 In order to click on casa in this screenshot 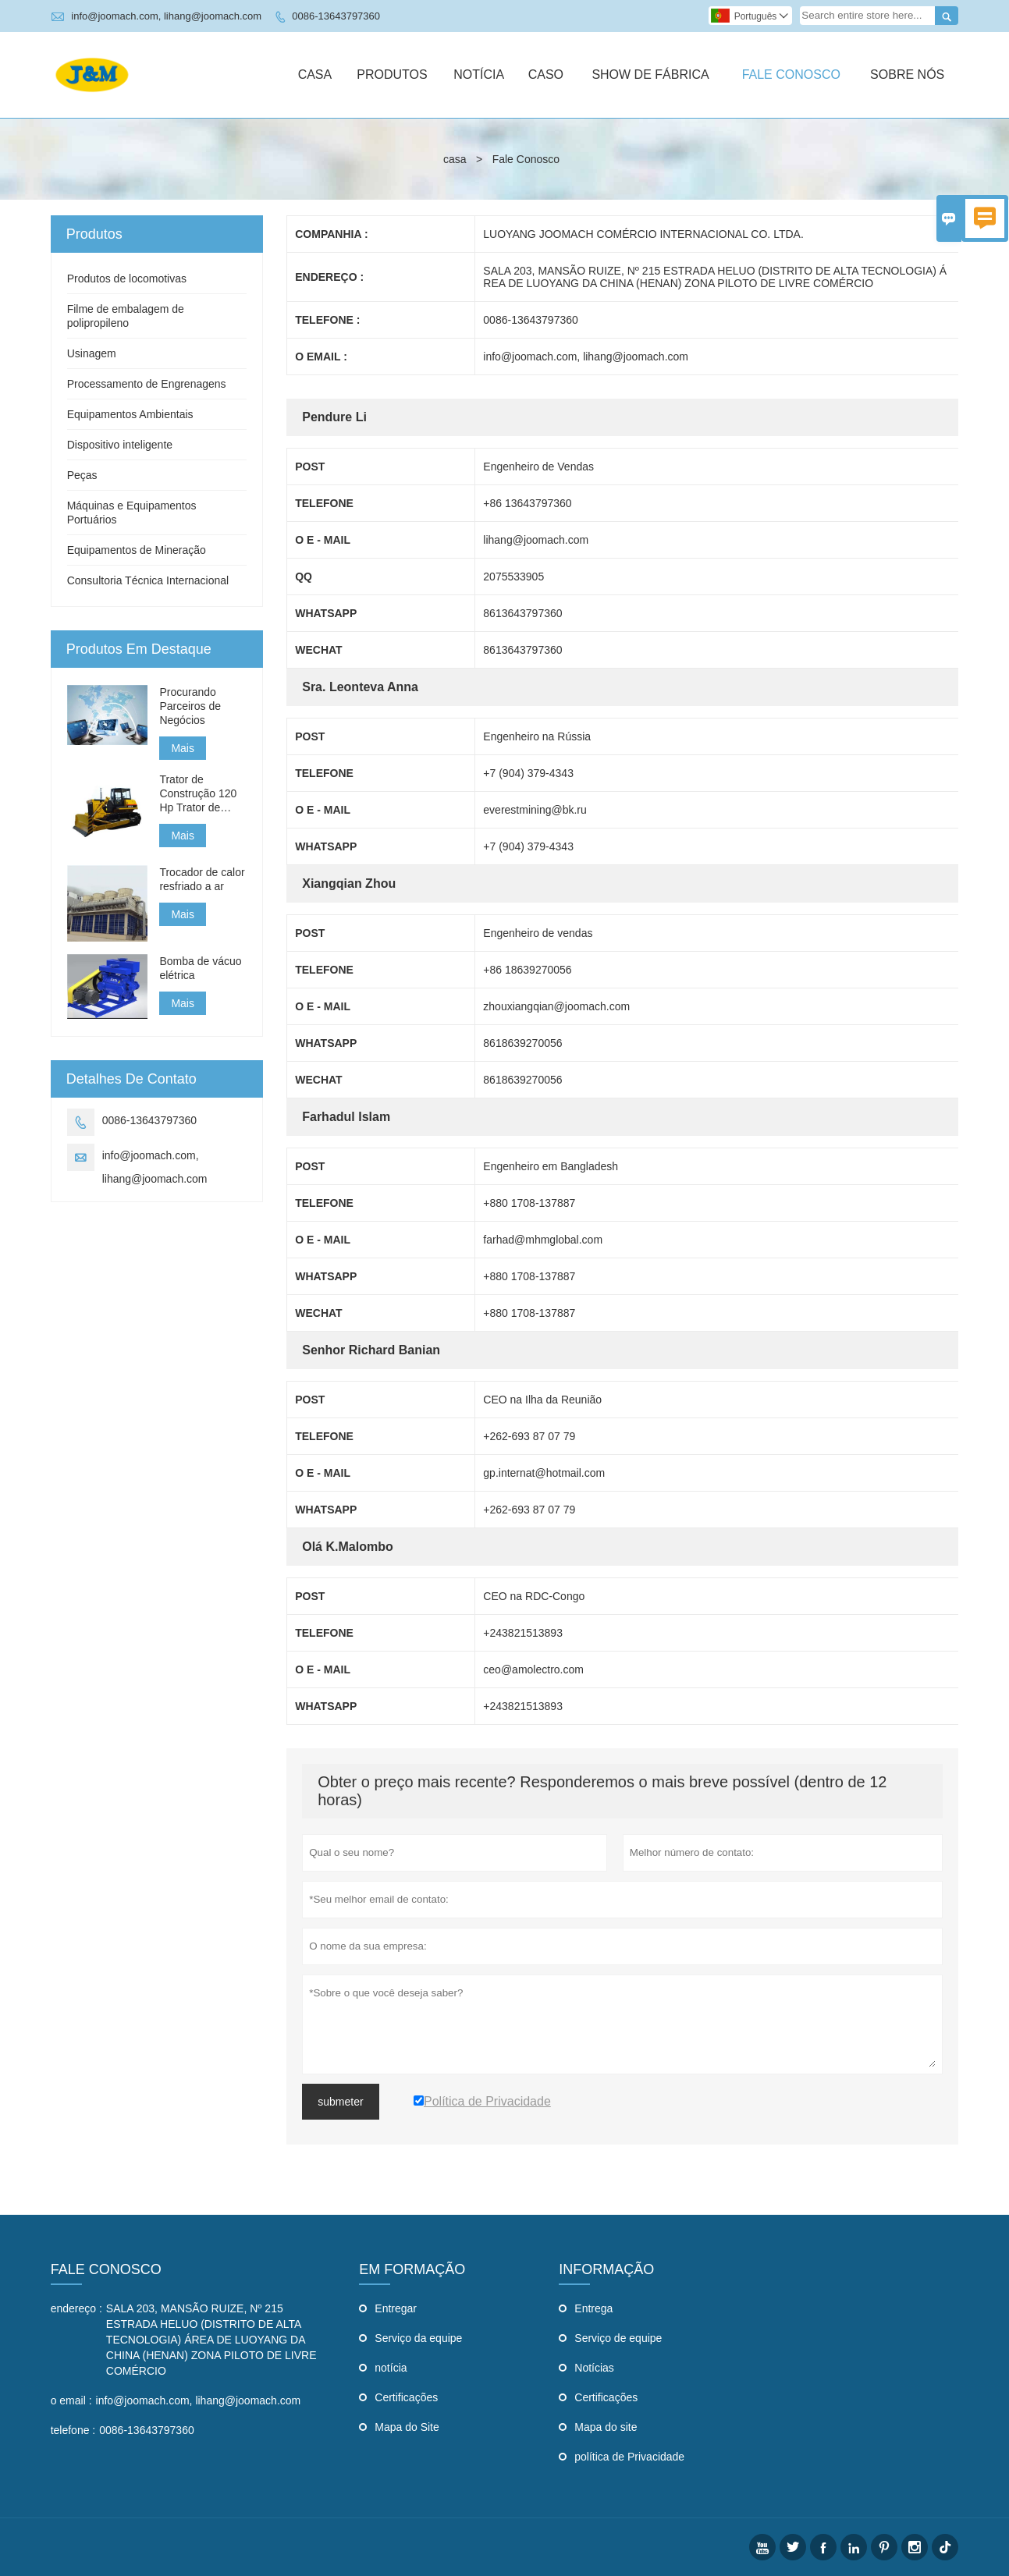, I will do `click(455, 159)`.